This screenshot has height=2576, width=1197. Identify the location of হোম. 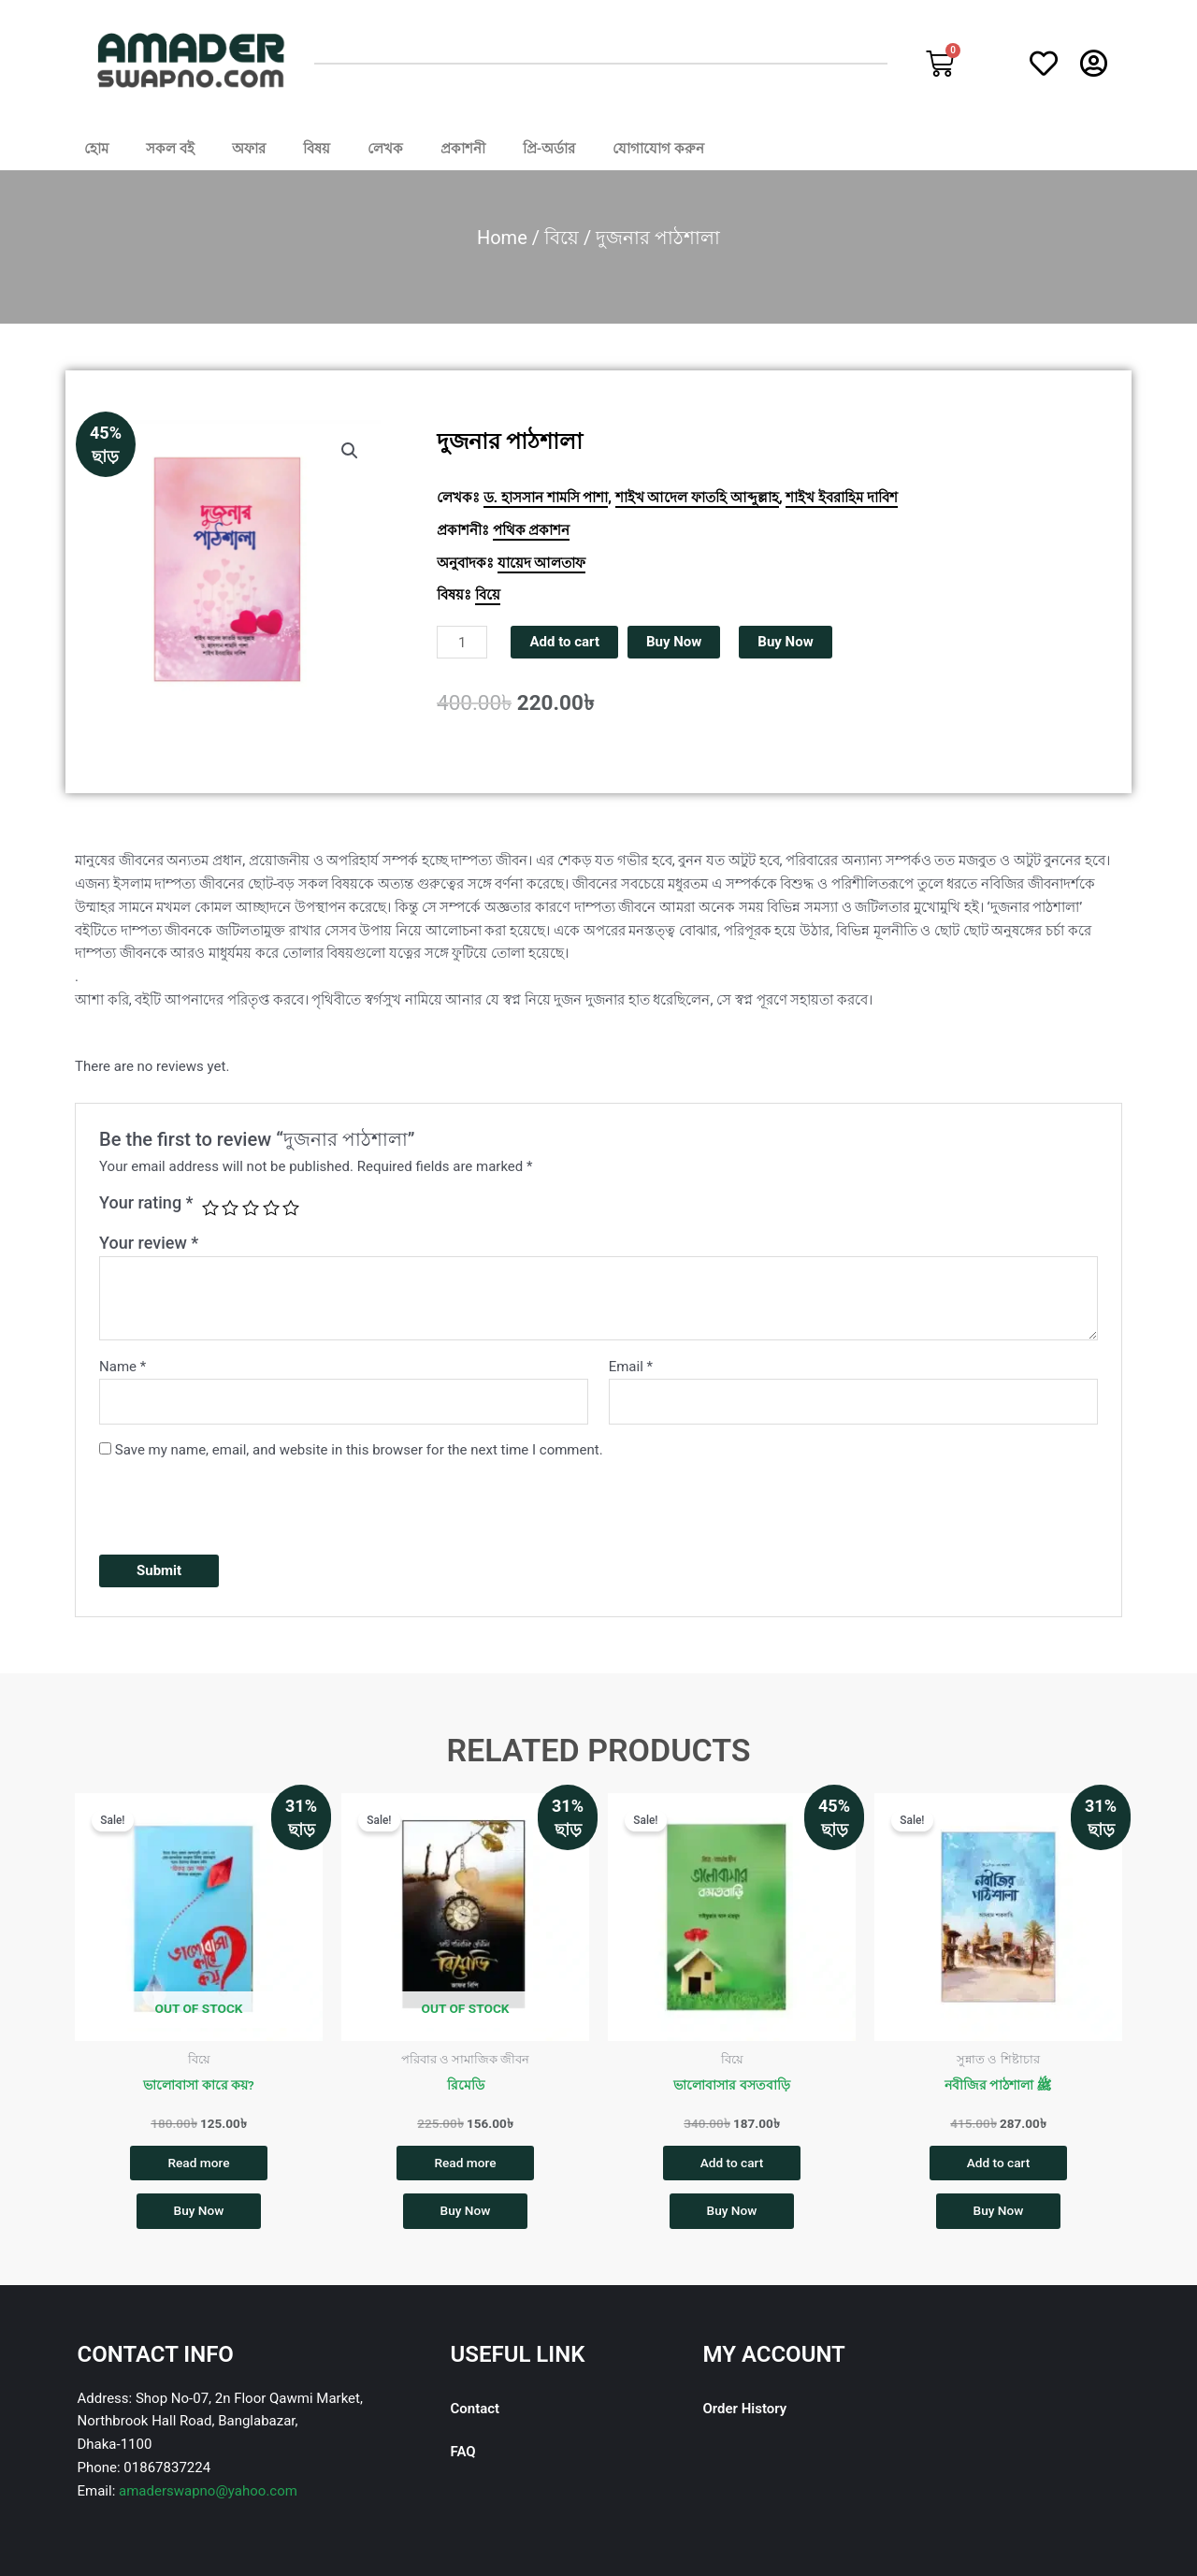
(96, 148).